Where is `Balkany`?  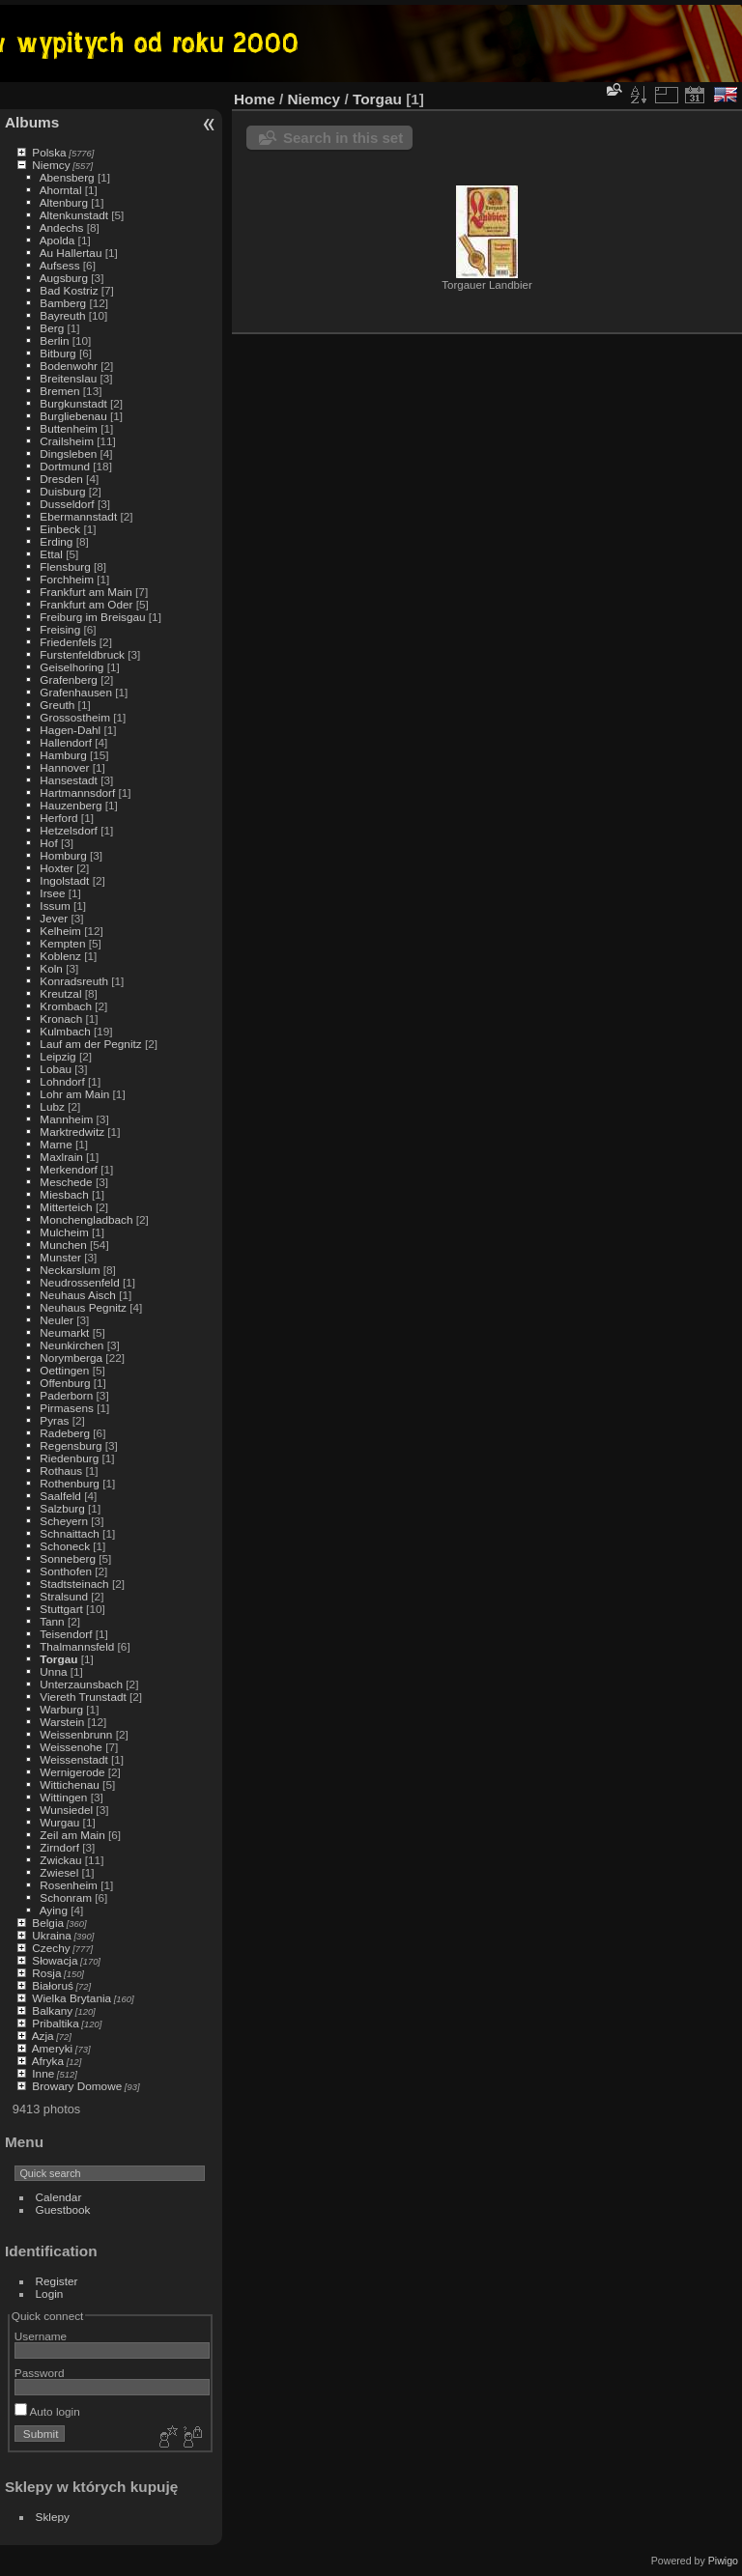
Balkany is located at coordinates (52, 2010).